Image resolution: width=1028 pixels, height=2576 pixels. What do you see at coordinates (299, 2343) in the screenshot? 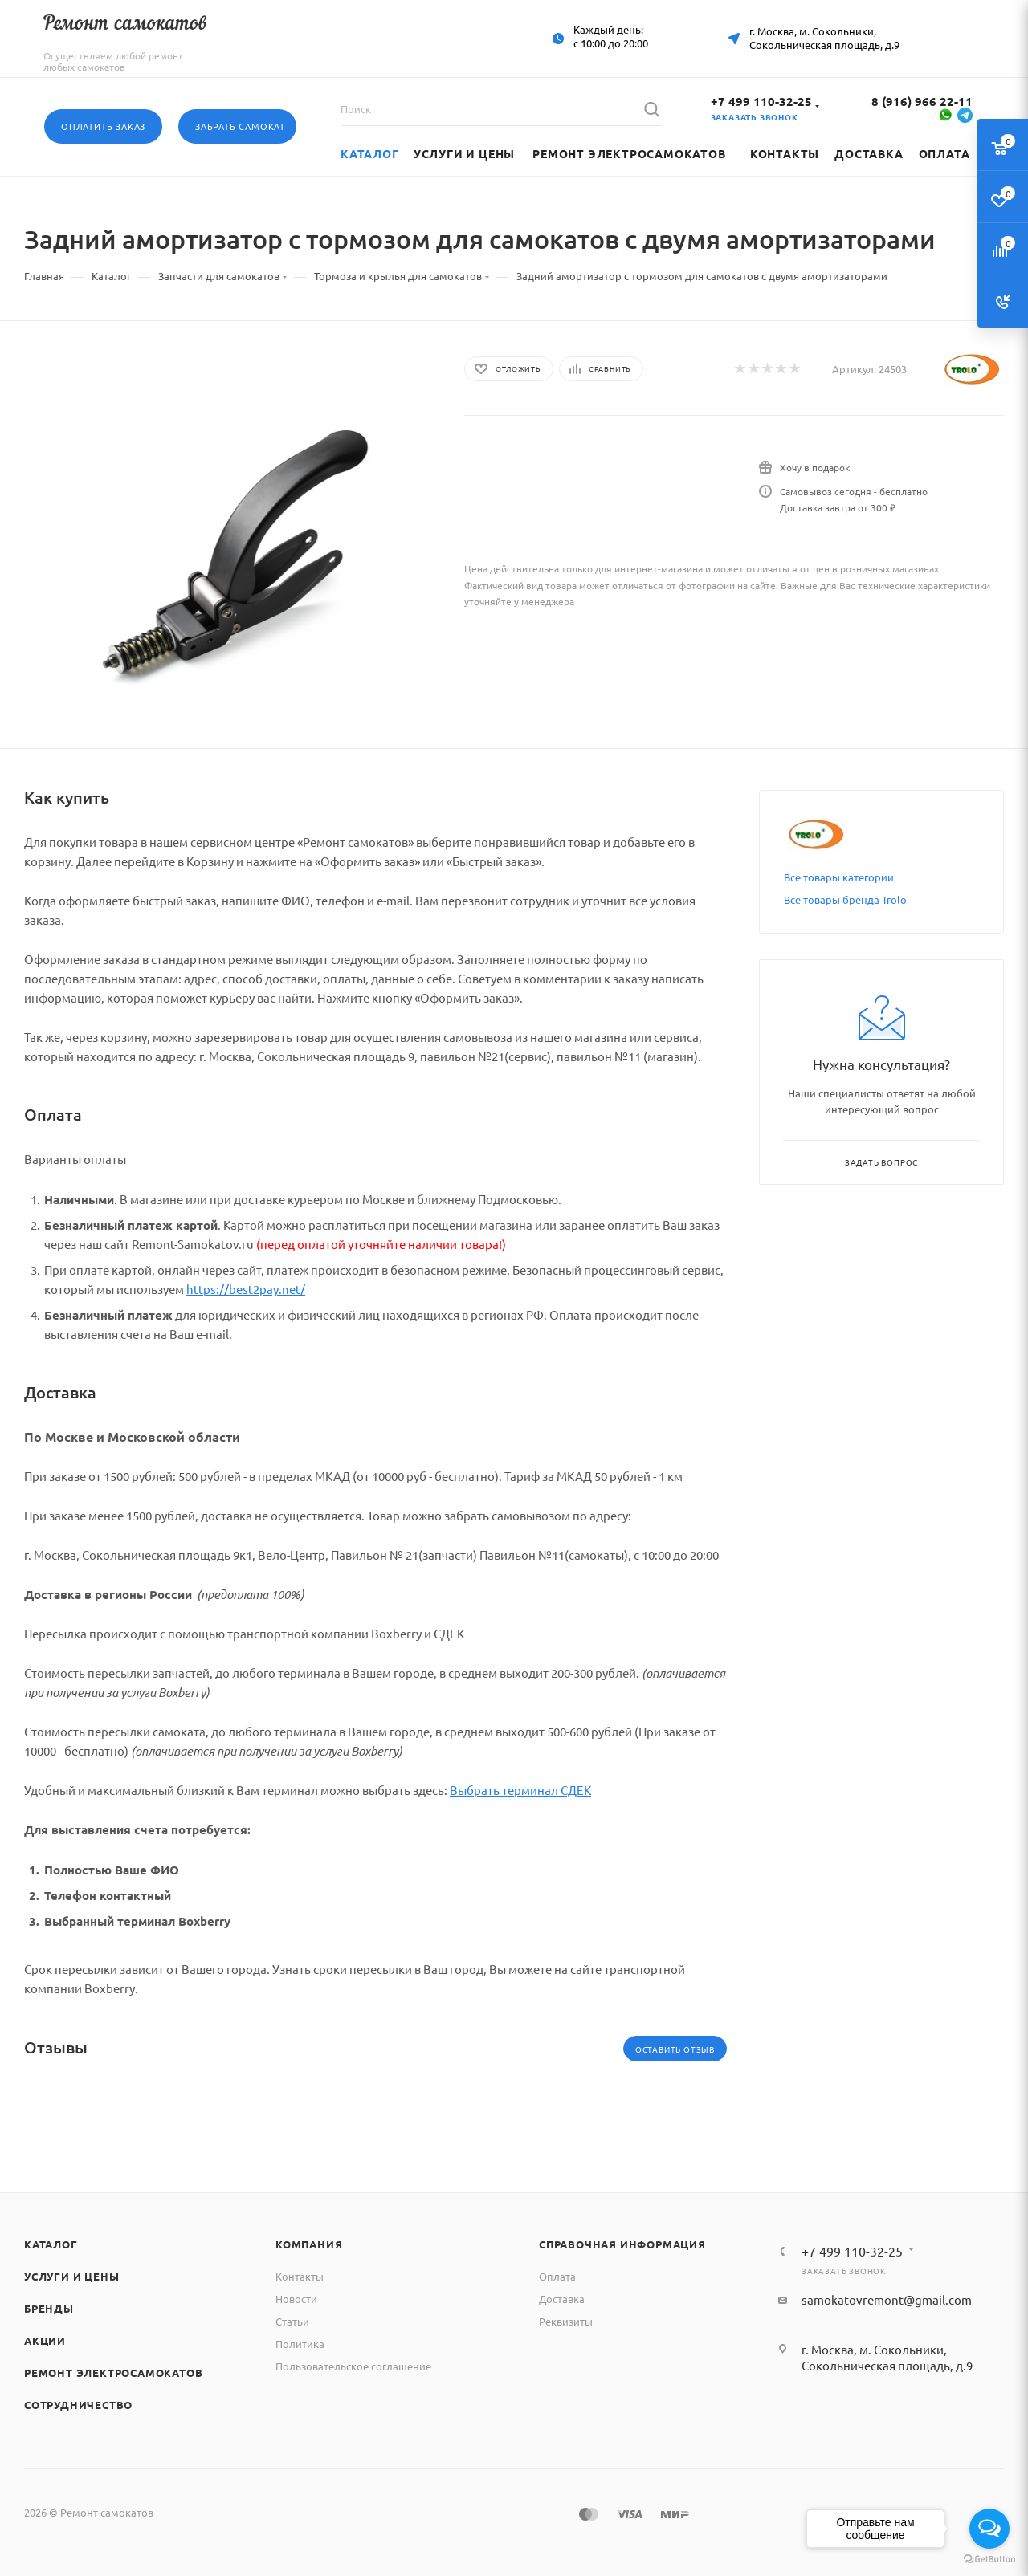
I see `Политика` at bounding box center [299, 2343].